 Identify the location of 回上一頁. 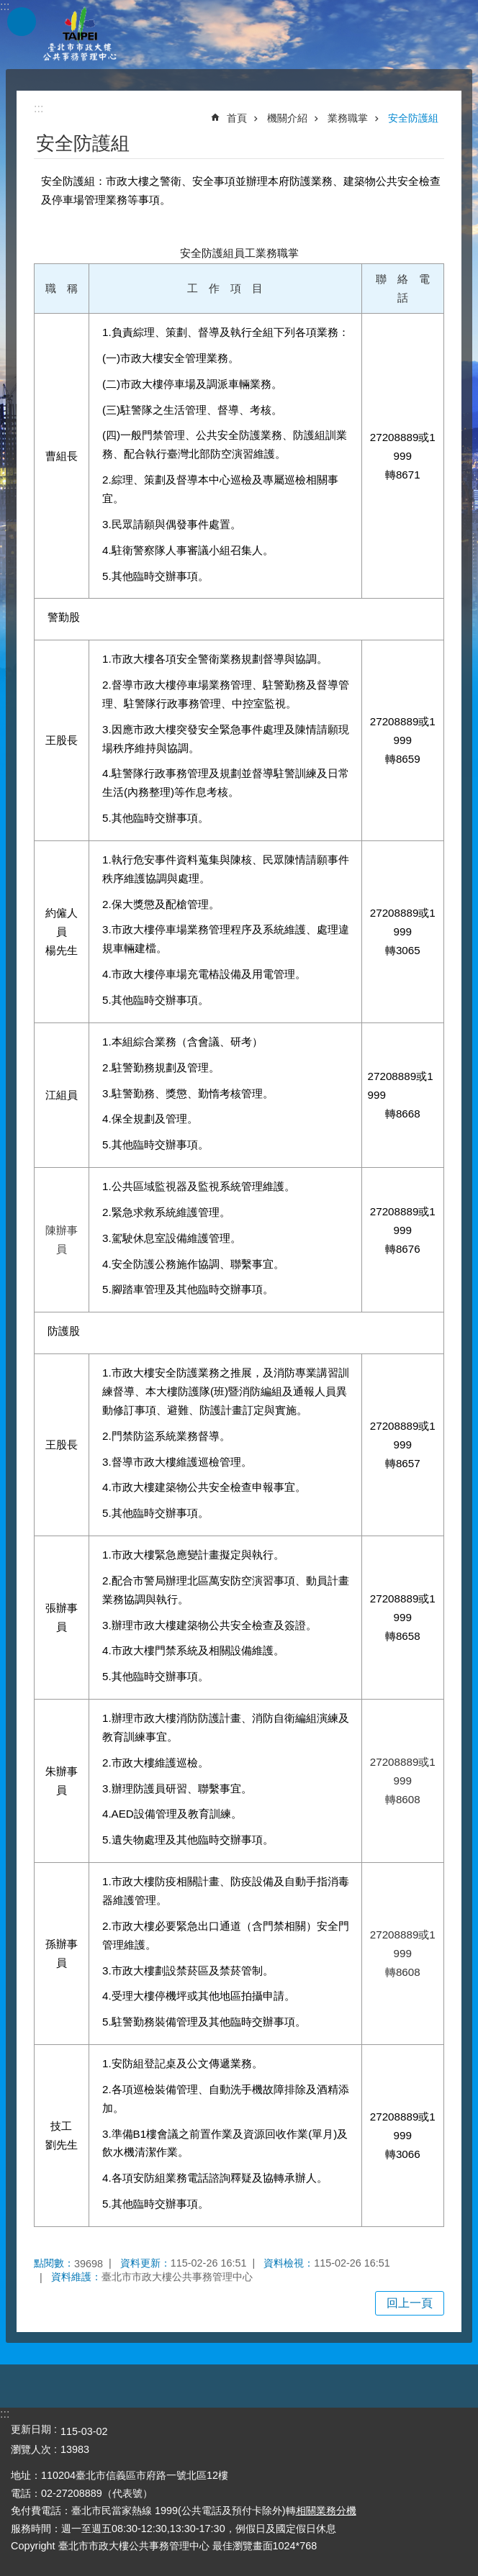
(410, 2303).